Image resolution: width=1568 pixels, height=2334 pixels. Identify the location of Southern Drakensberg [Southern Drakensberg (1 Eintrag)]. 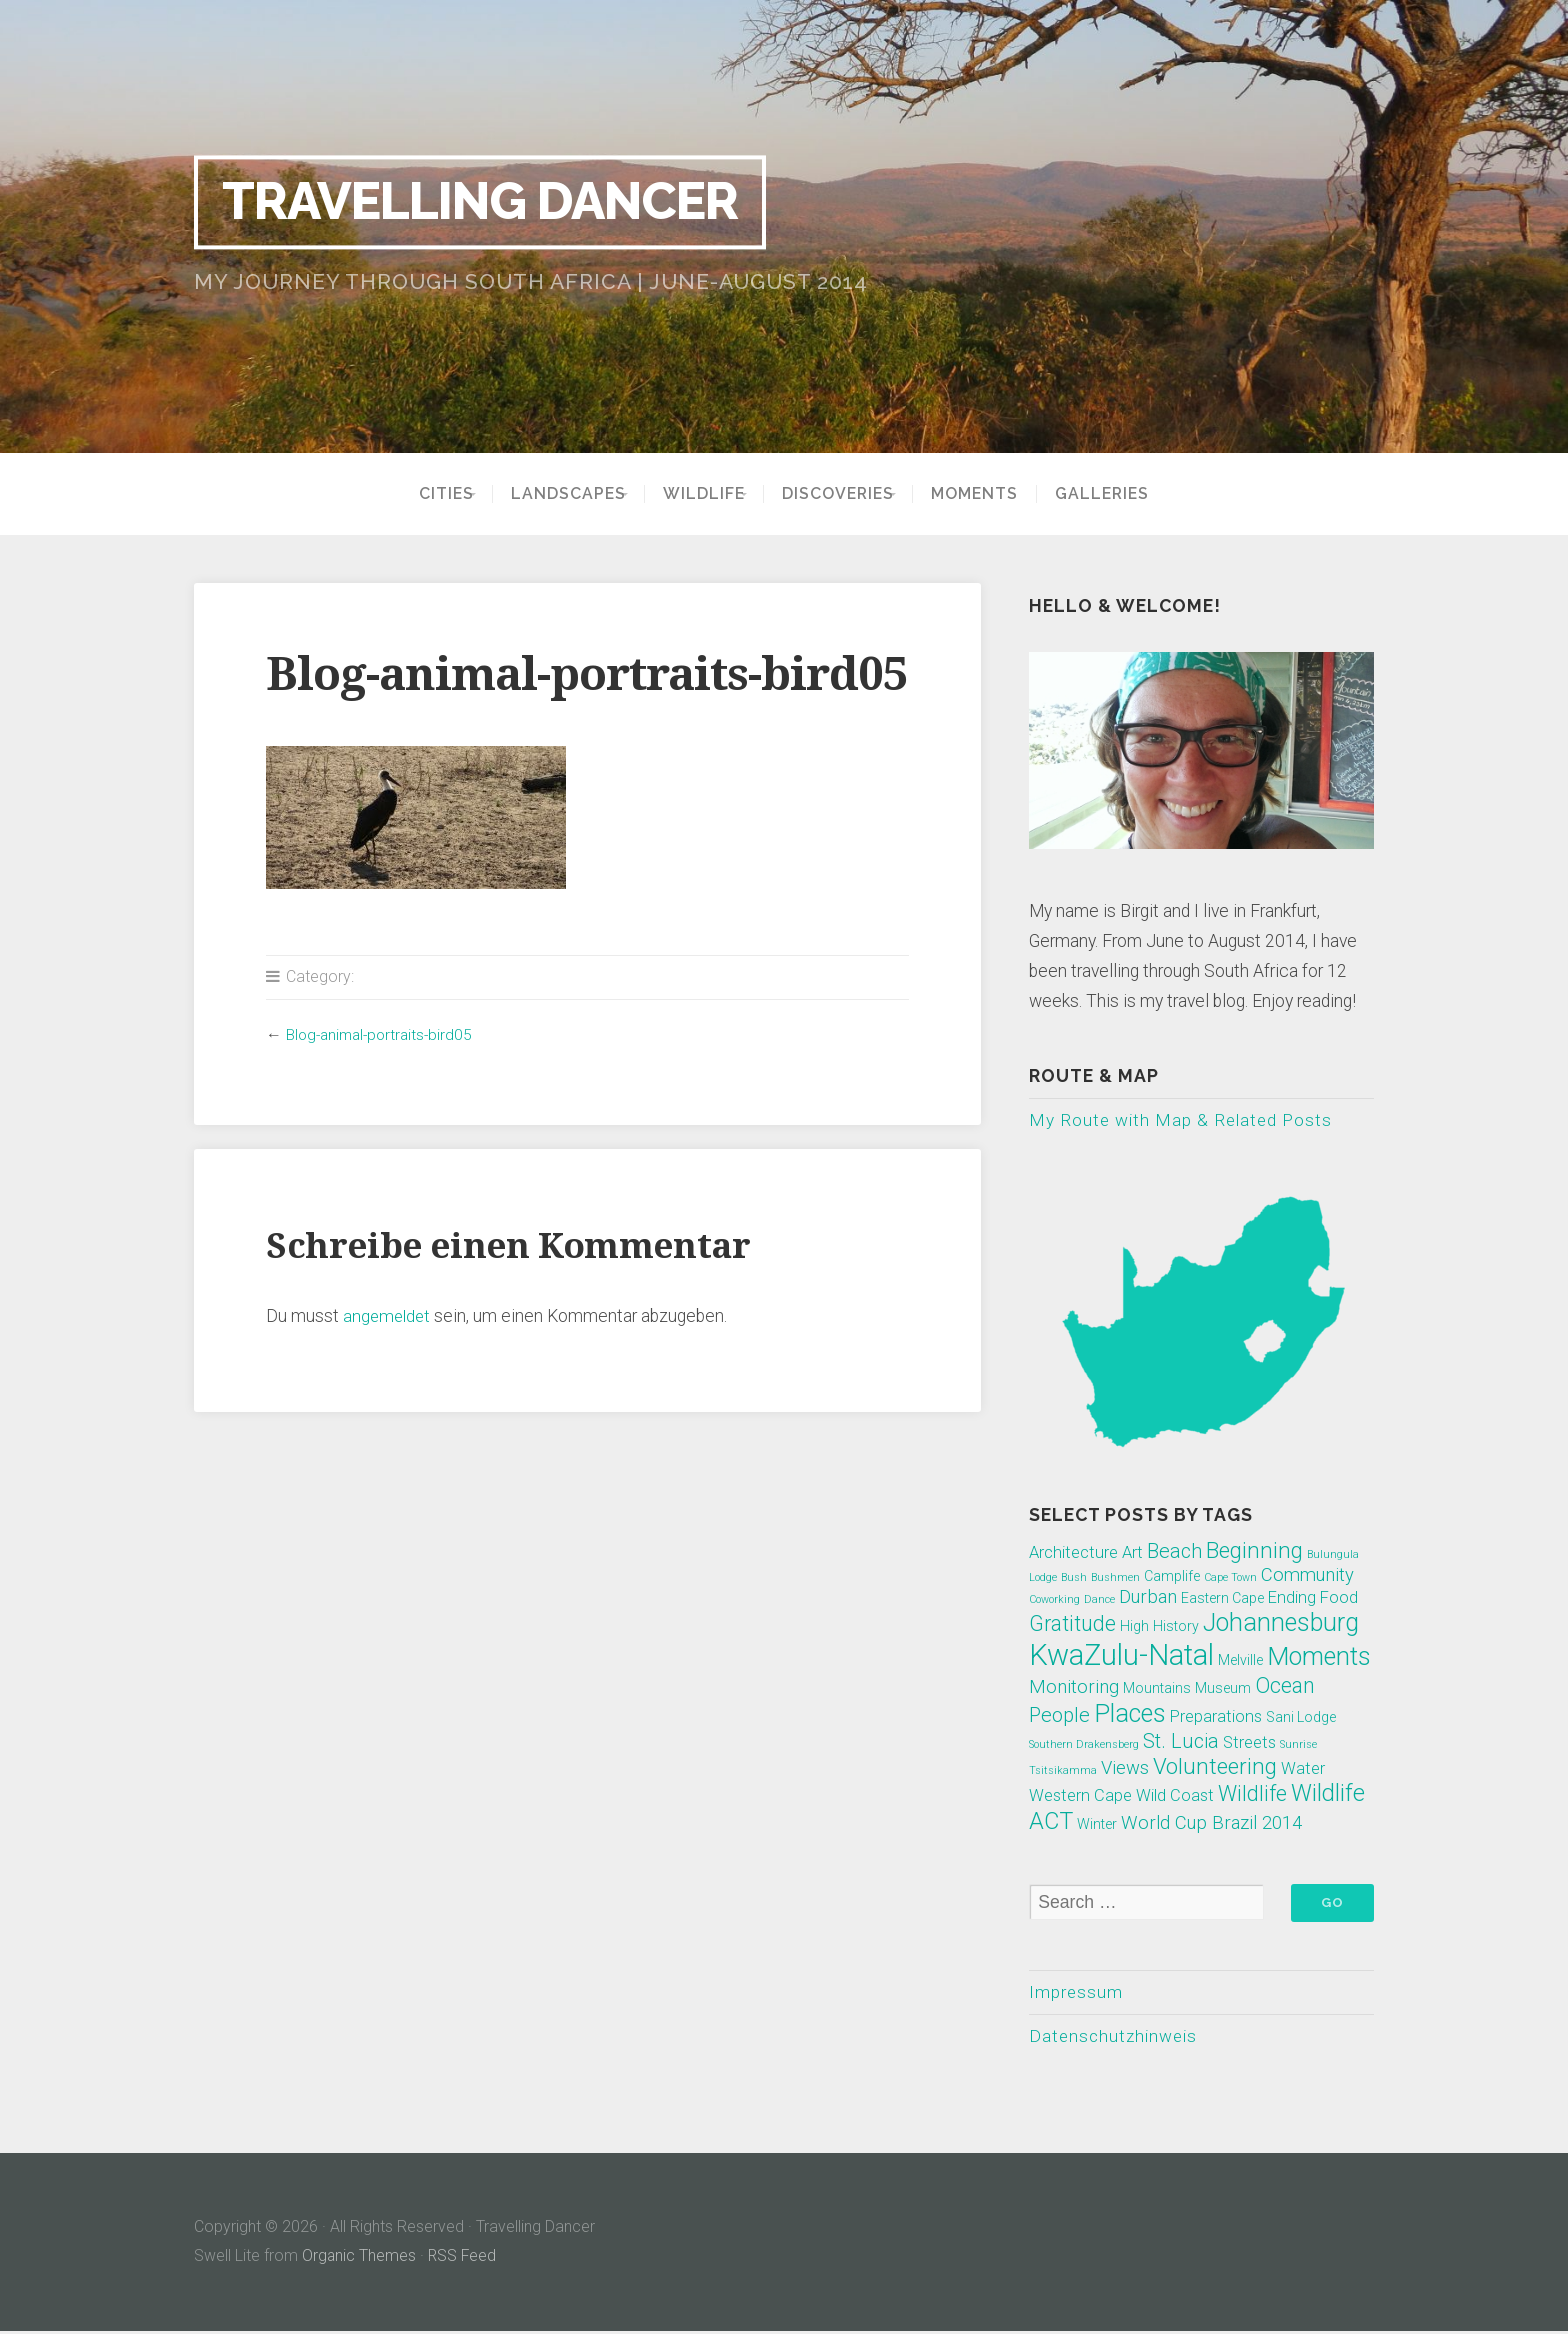
(1084, 1745).